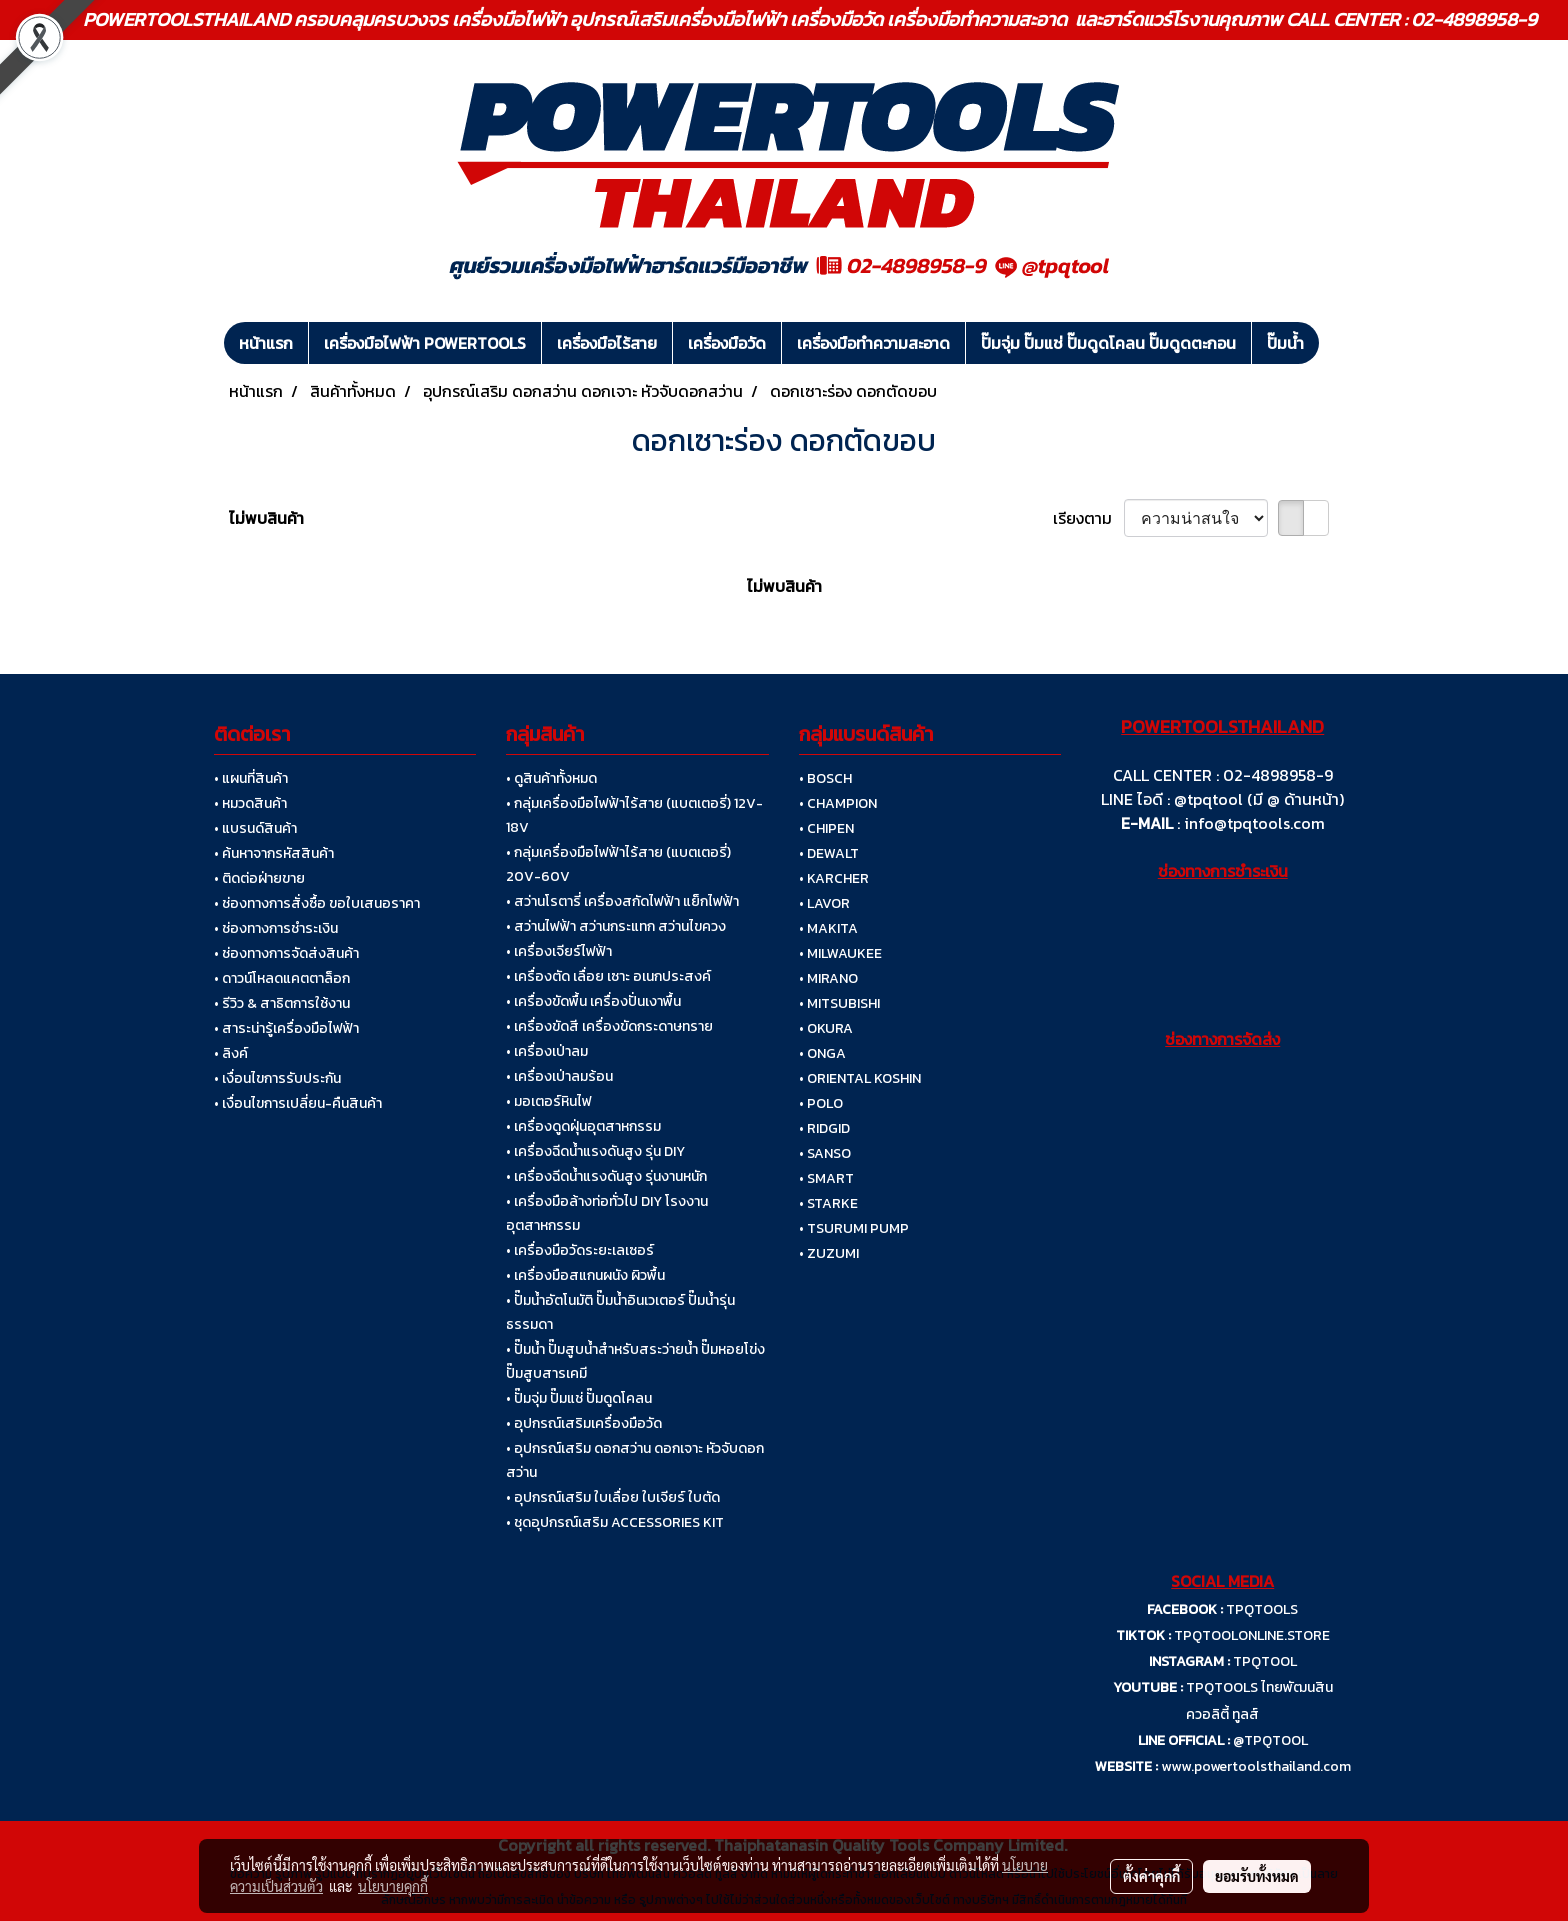 Image resolution: width=1568 pixels, height=1921 pixels. I want to click on • STARKE, so click(828, 1203).